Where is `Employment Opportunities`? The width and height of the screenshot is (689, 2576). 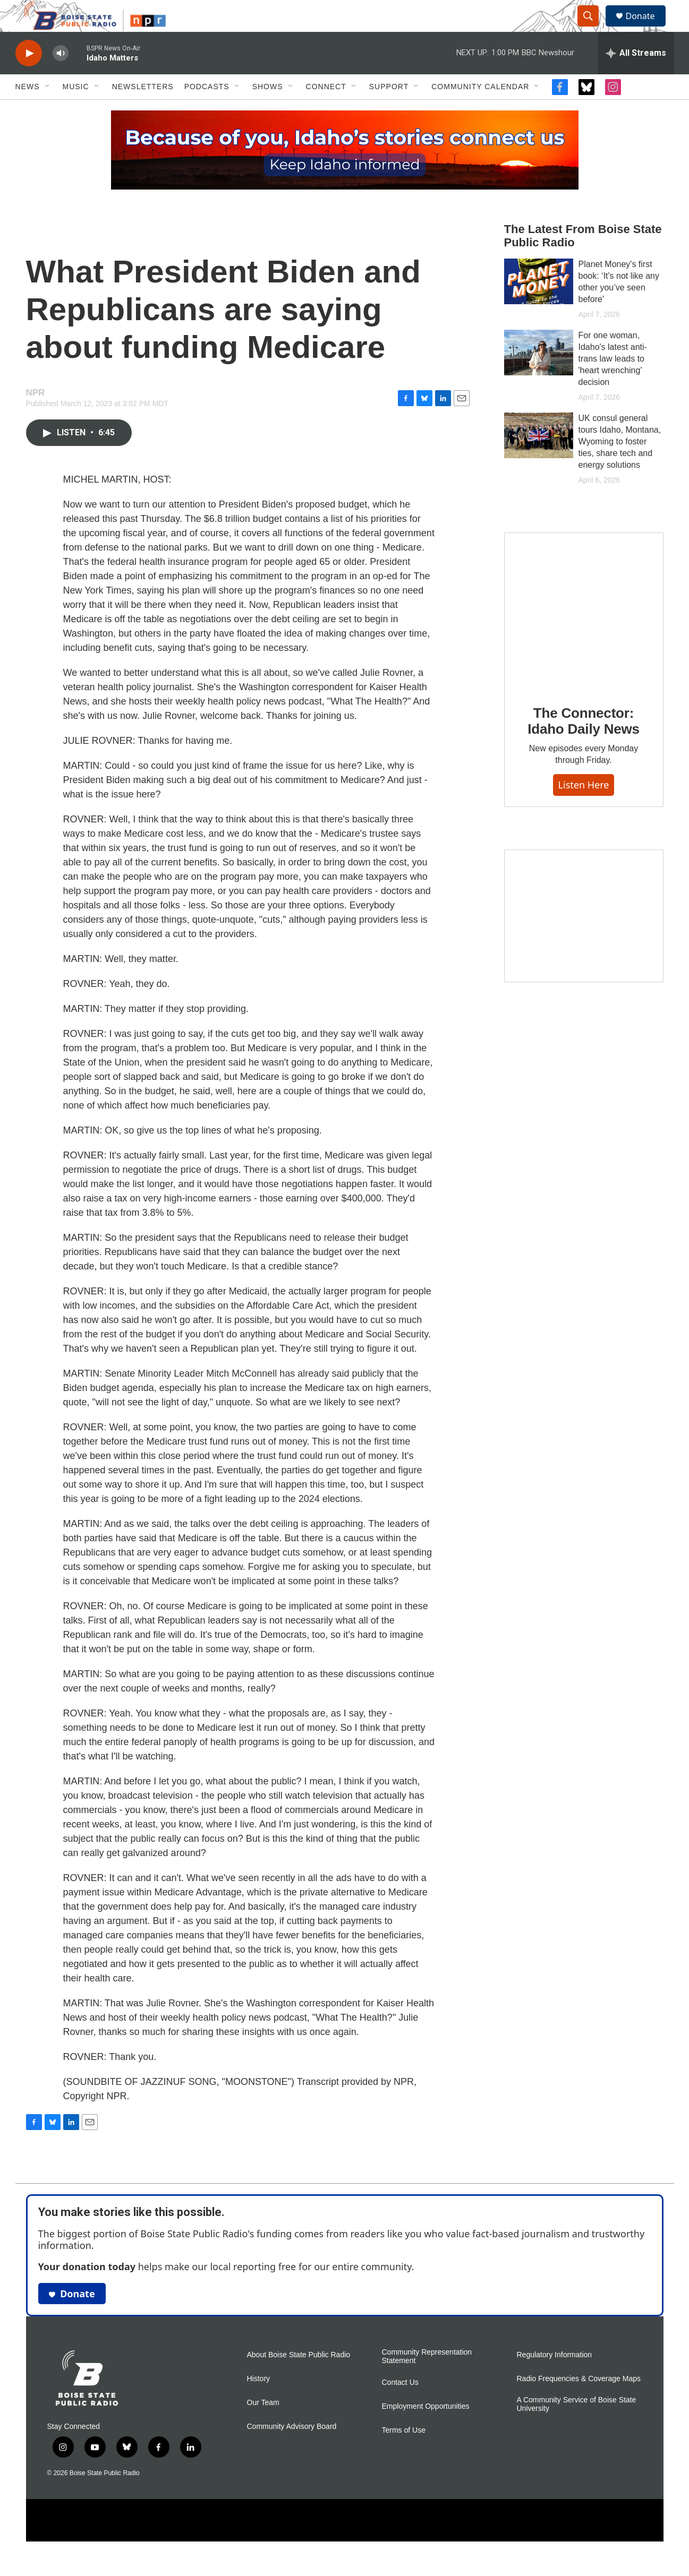
Employment Opportunities is located at coordinates (426, 2430).